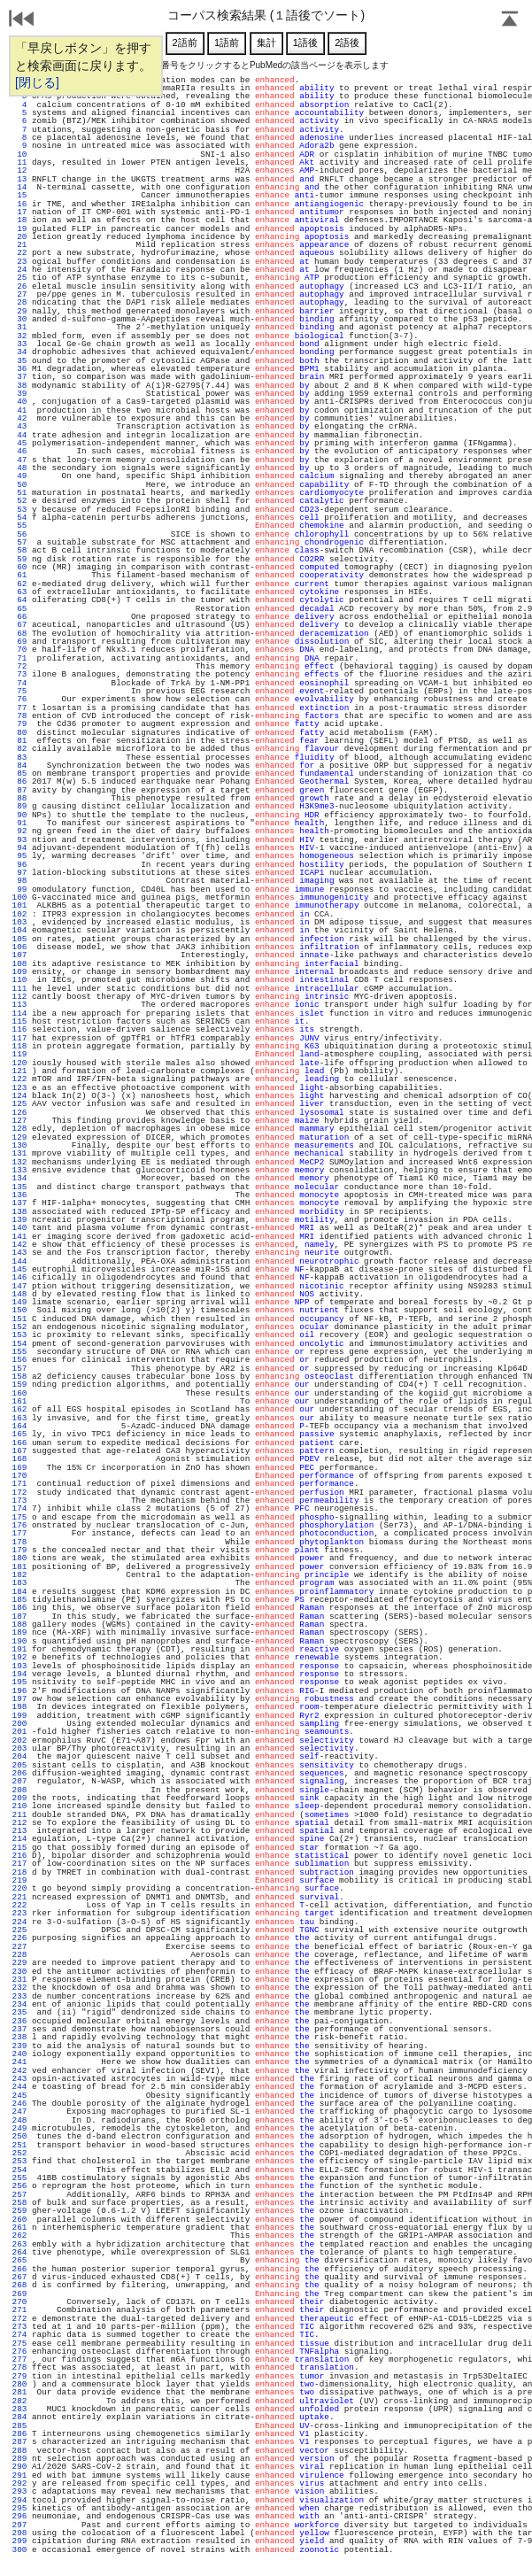  What do you see at coordinates (19, 1468) in the screenshot?
I see `169` at bounding box center [19, 1468].